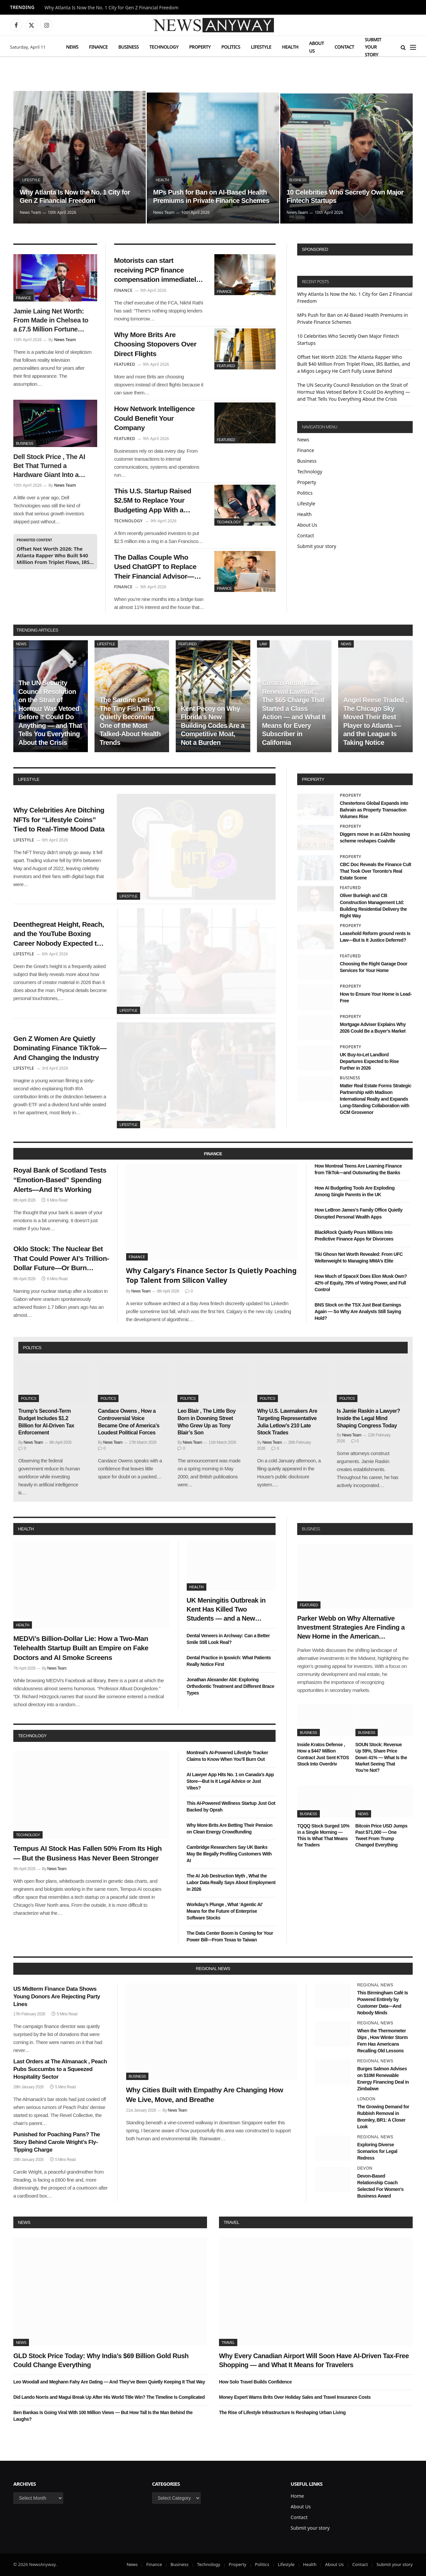 The width and height of the screenshot is (426, 2576). What do you see at coordinates (383, 2116) in the screenshot?
I see `The Growing Demand for Rubbish Removal in Bromley, BR1: A Closer Look` at bounding box center [383, 2116].